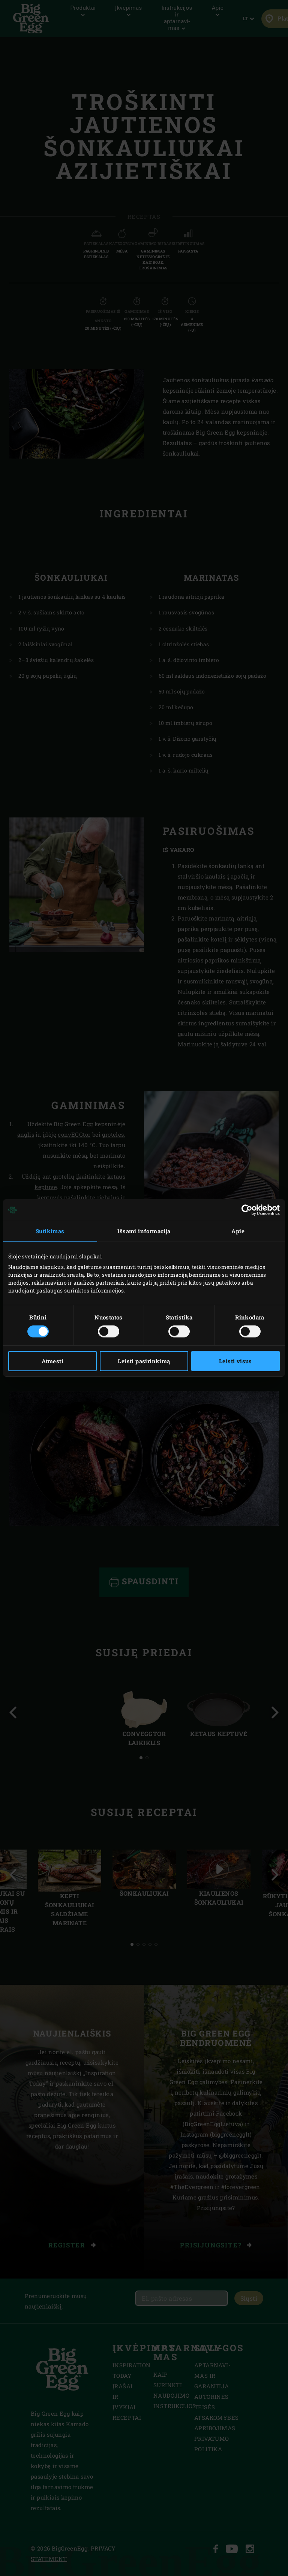 This screenshot has height=2576, width=288. I want to click on [Cookiebot sukūrė Usercentrics - atsidaro naujame lange], so click(247, 1210).